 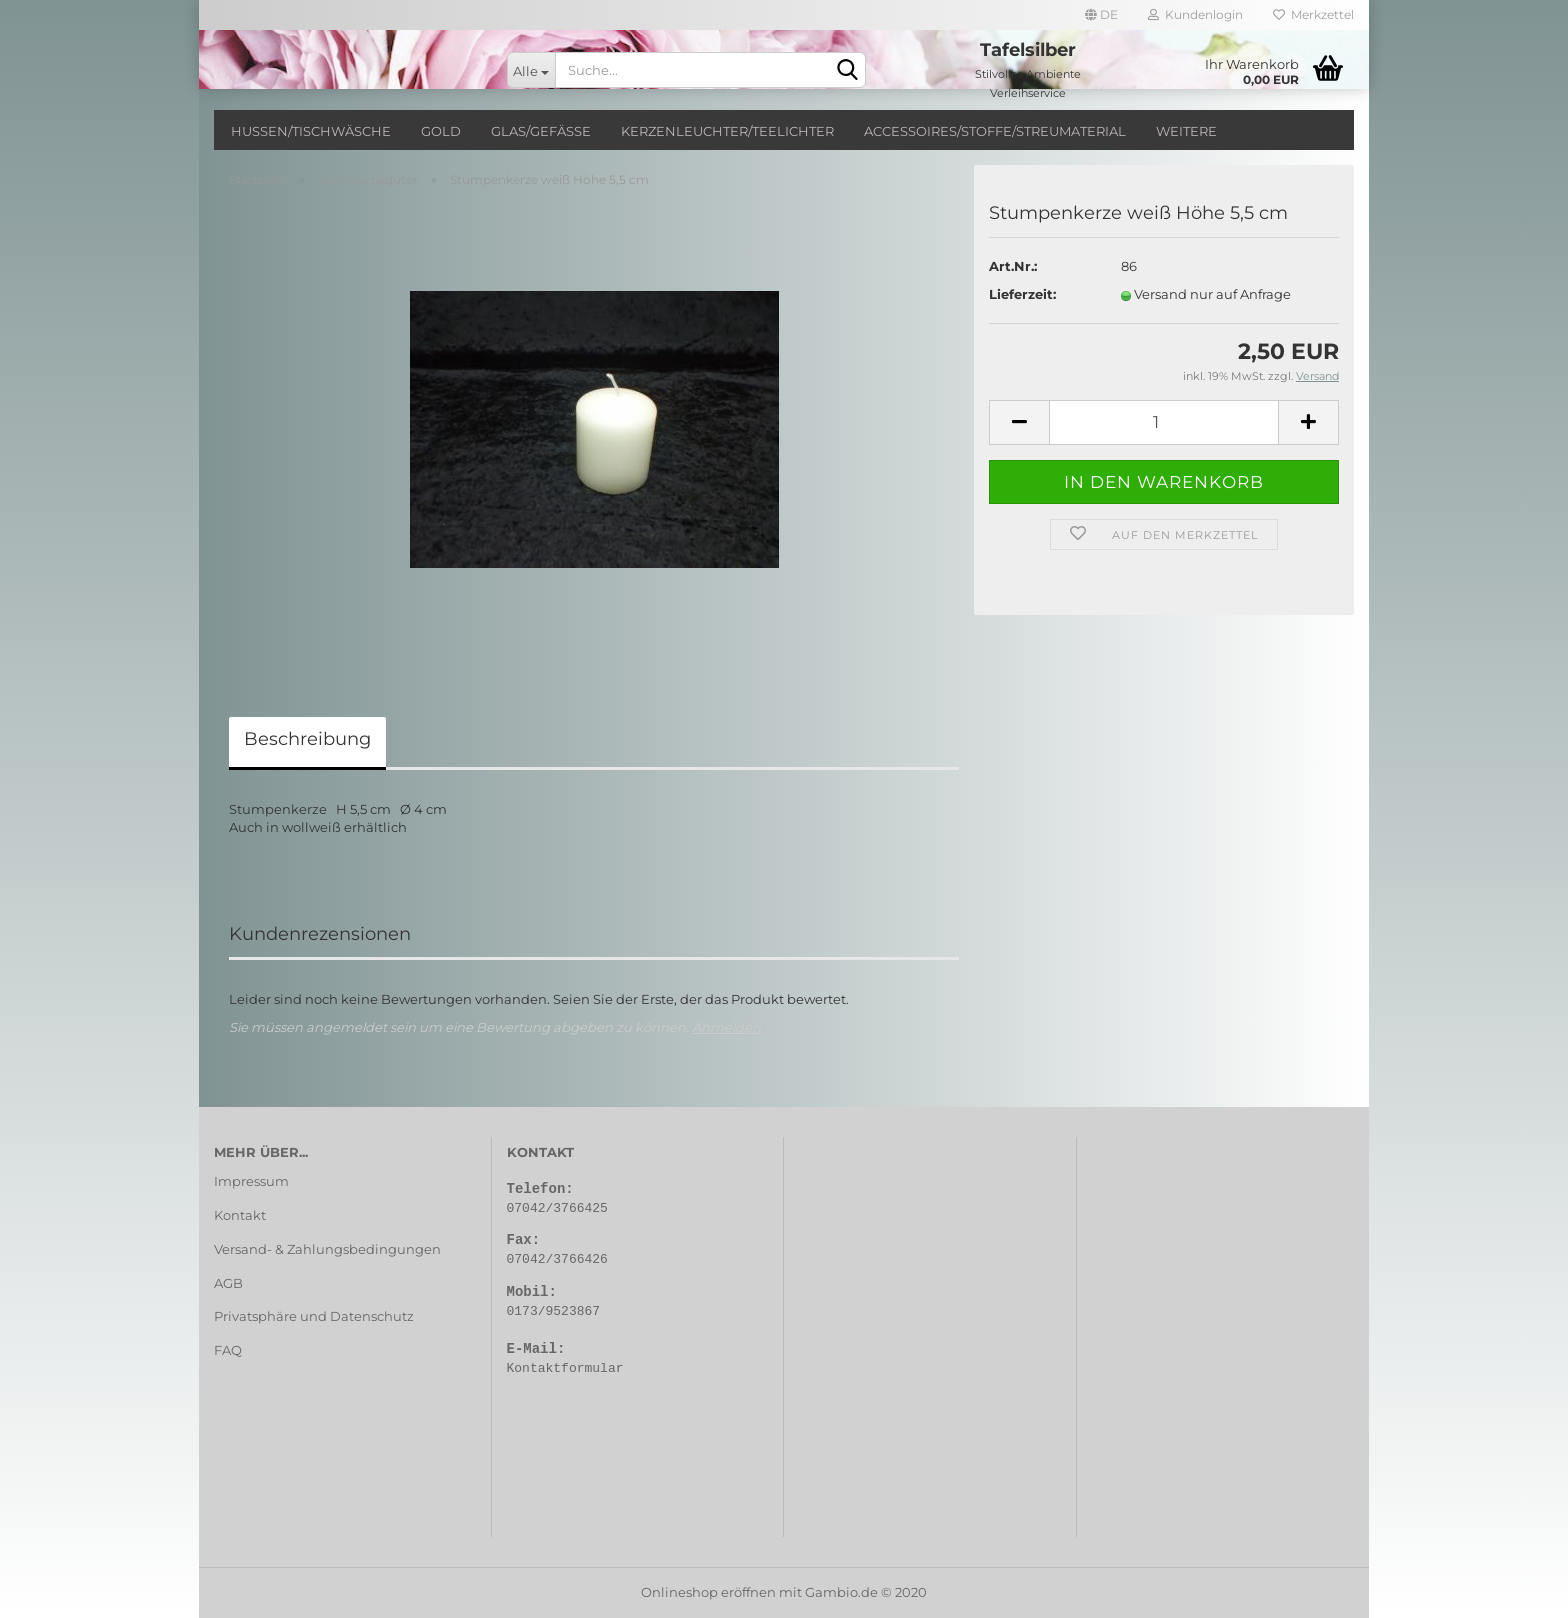 What do you see at coordinates (565, 1369) in the screenshot?
I see `Kontaktformular` at bounding box center [565, 1369].